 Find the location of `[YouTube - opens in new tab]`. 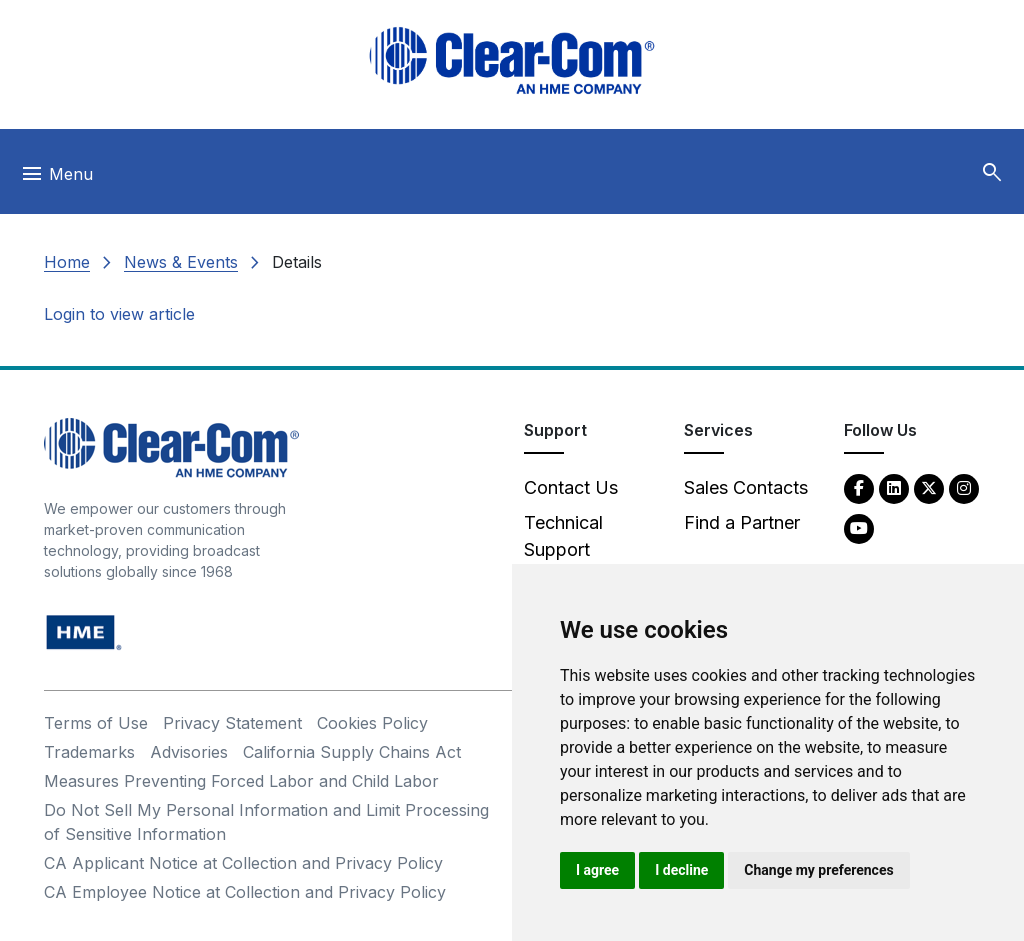

[YouTube - opens in new tab] is located at coordinates (859, 527).